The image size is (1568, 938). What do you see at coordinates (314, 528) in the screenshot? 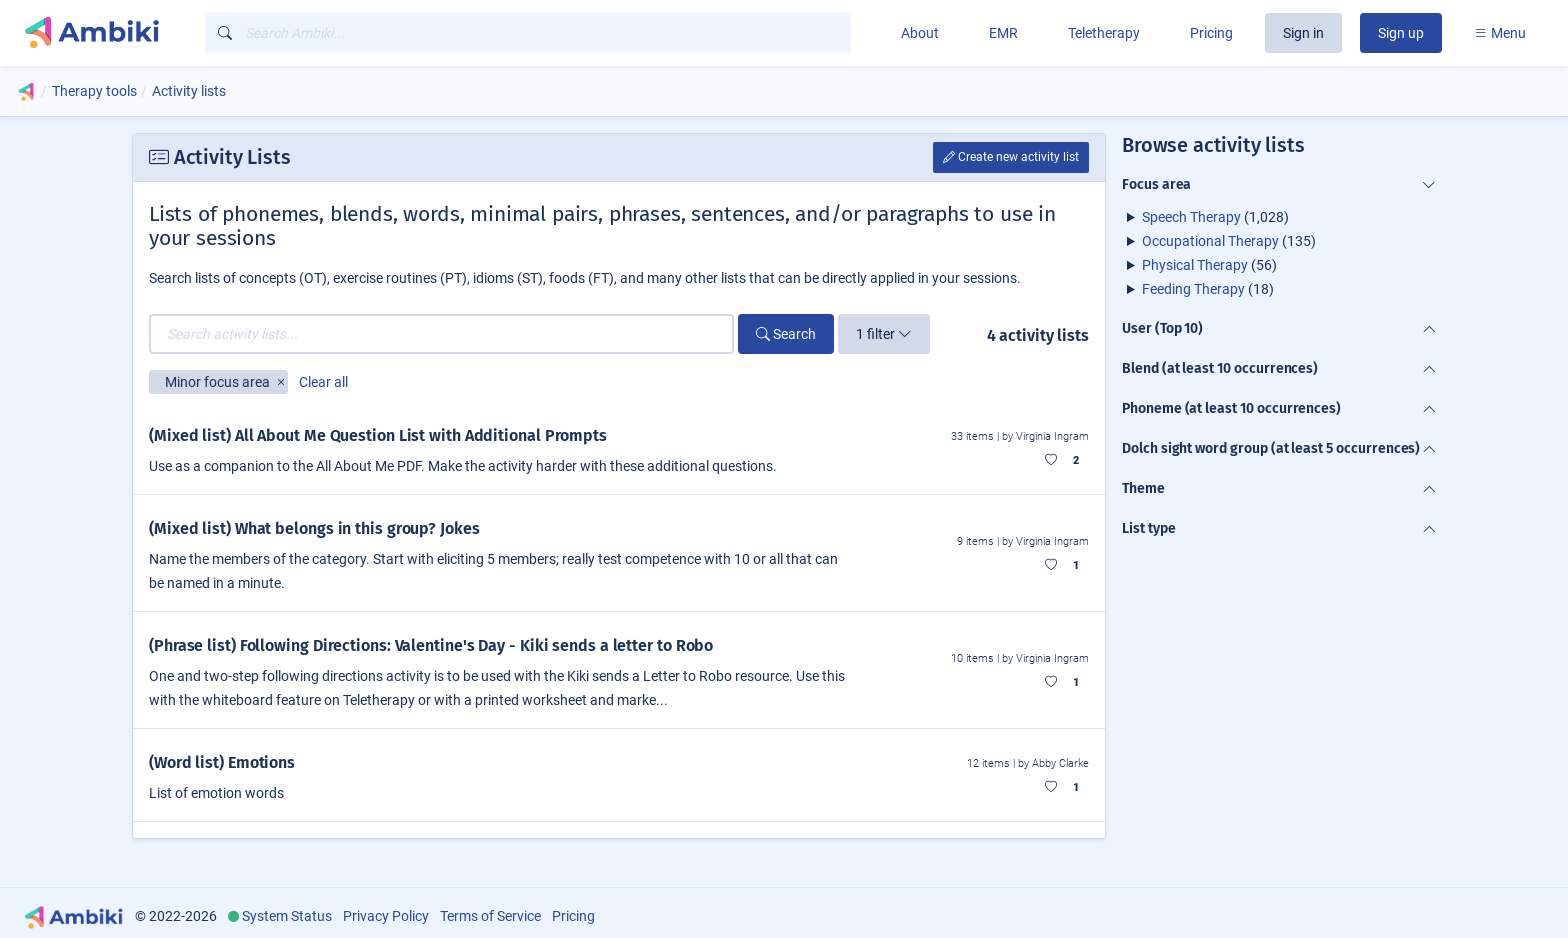
I see `(Mixed list) What belongs in this group? Jokes` at bounding box center [314, 528].